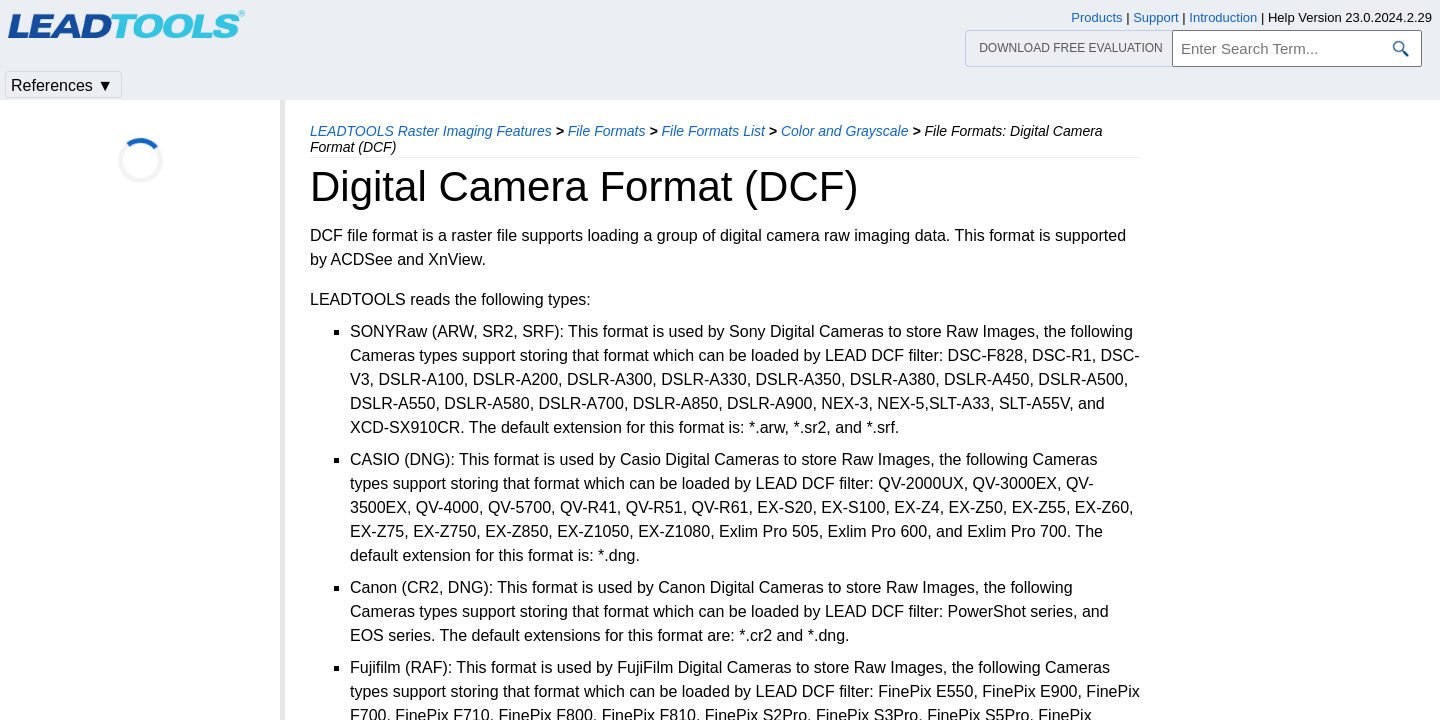  Describe the element at coordinates (1096, 17) in the screenshot. I see `Products` at that location.